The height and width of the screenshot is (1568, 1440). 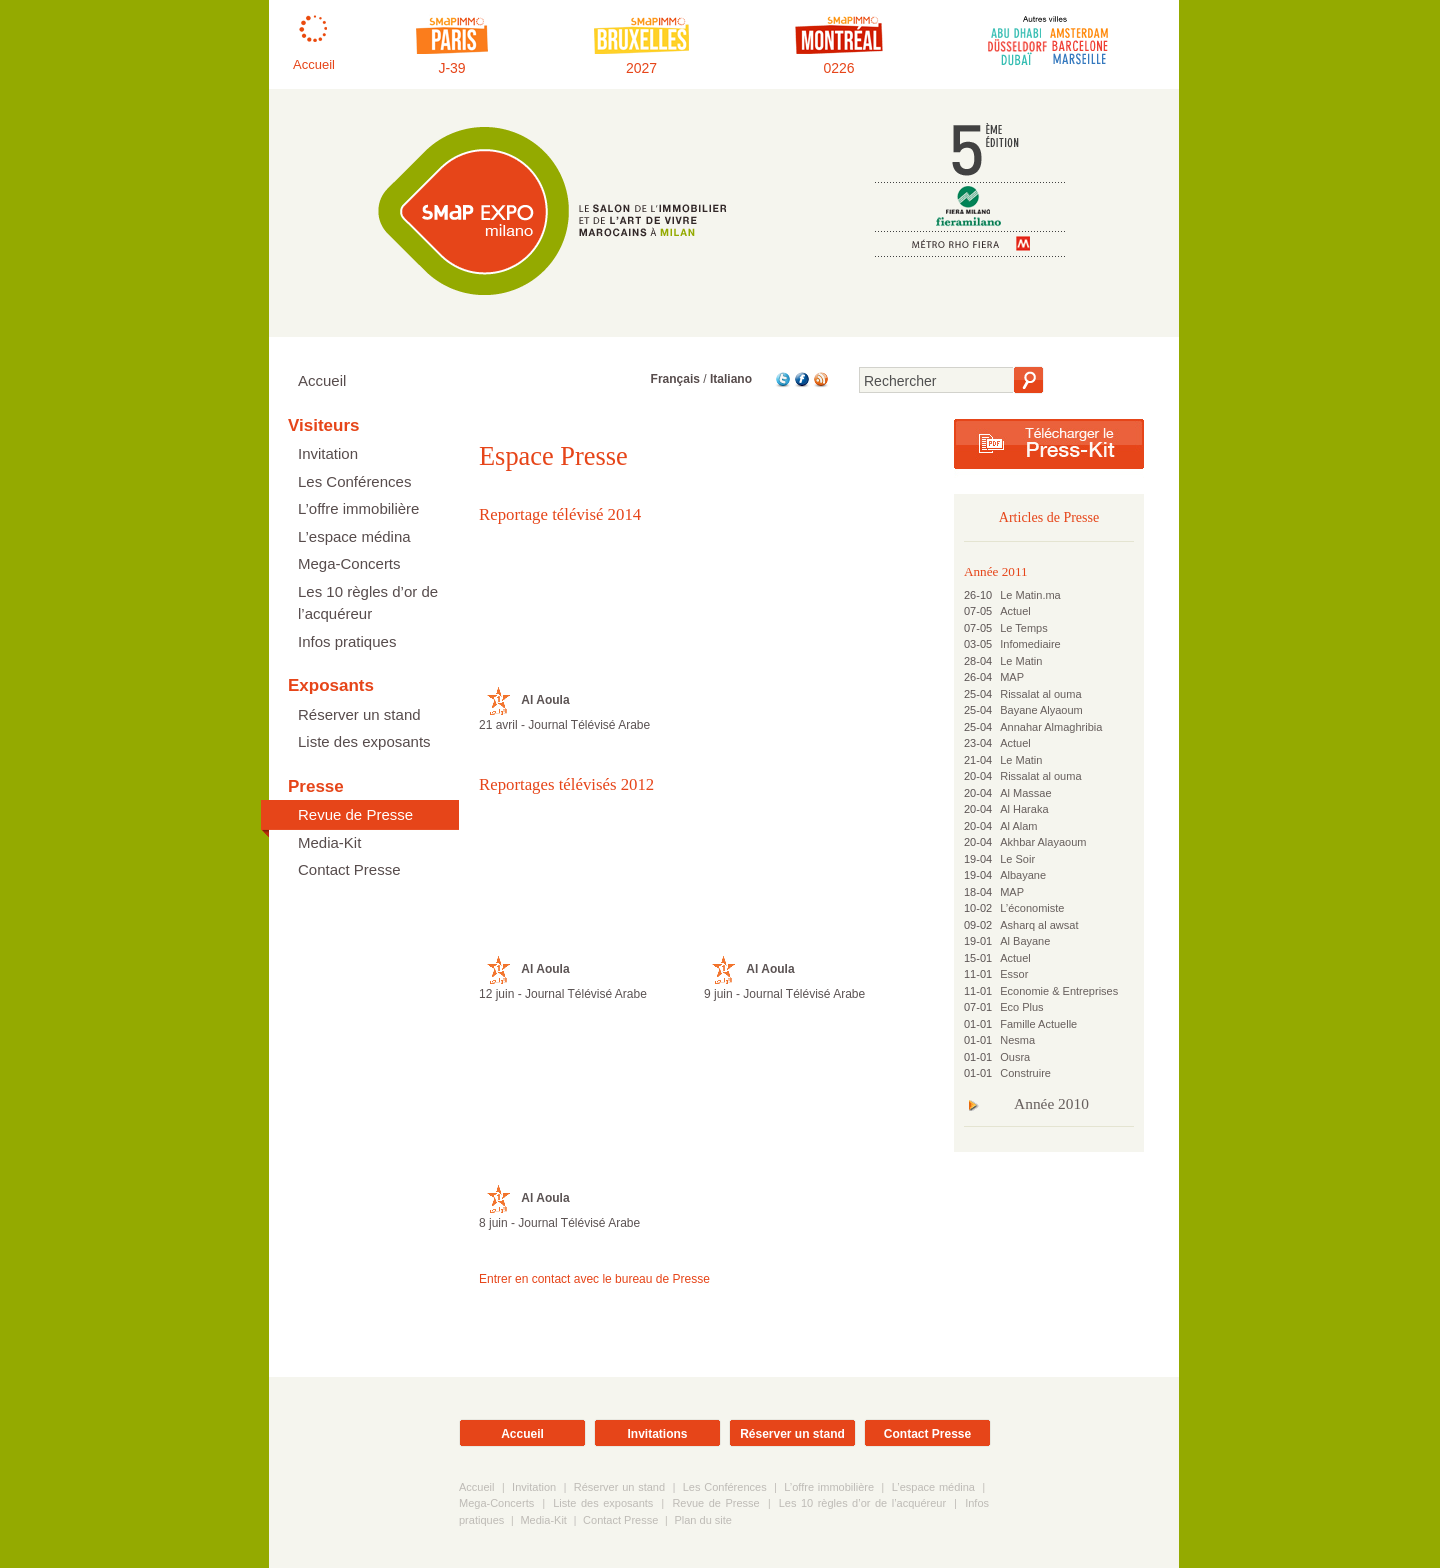 What do you see at coordinates (354, 536) in the screenshot?
I see `L’espace médina` at bounding box center [354, 536].